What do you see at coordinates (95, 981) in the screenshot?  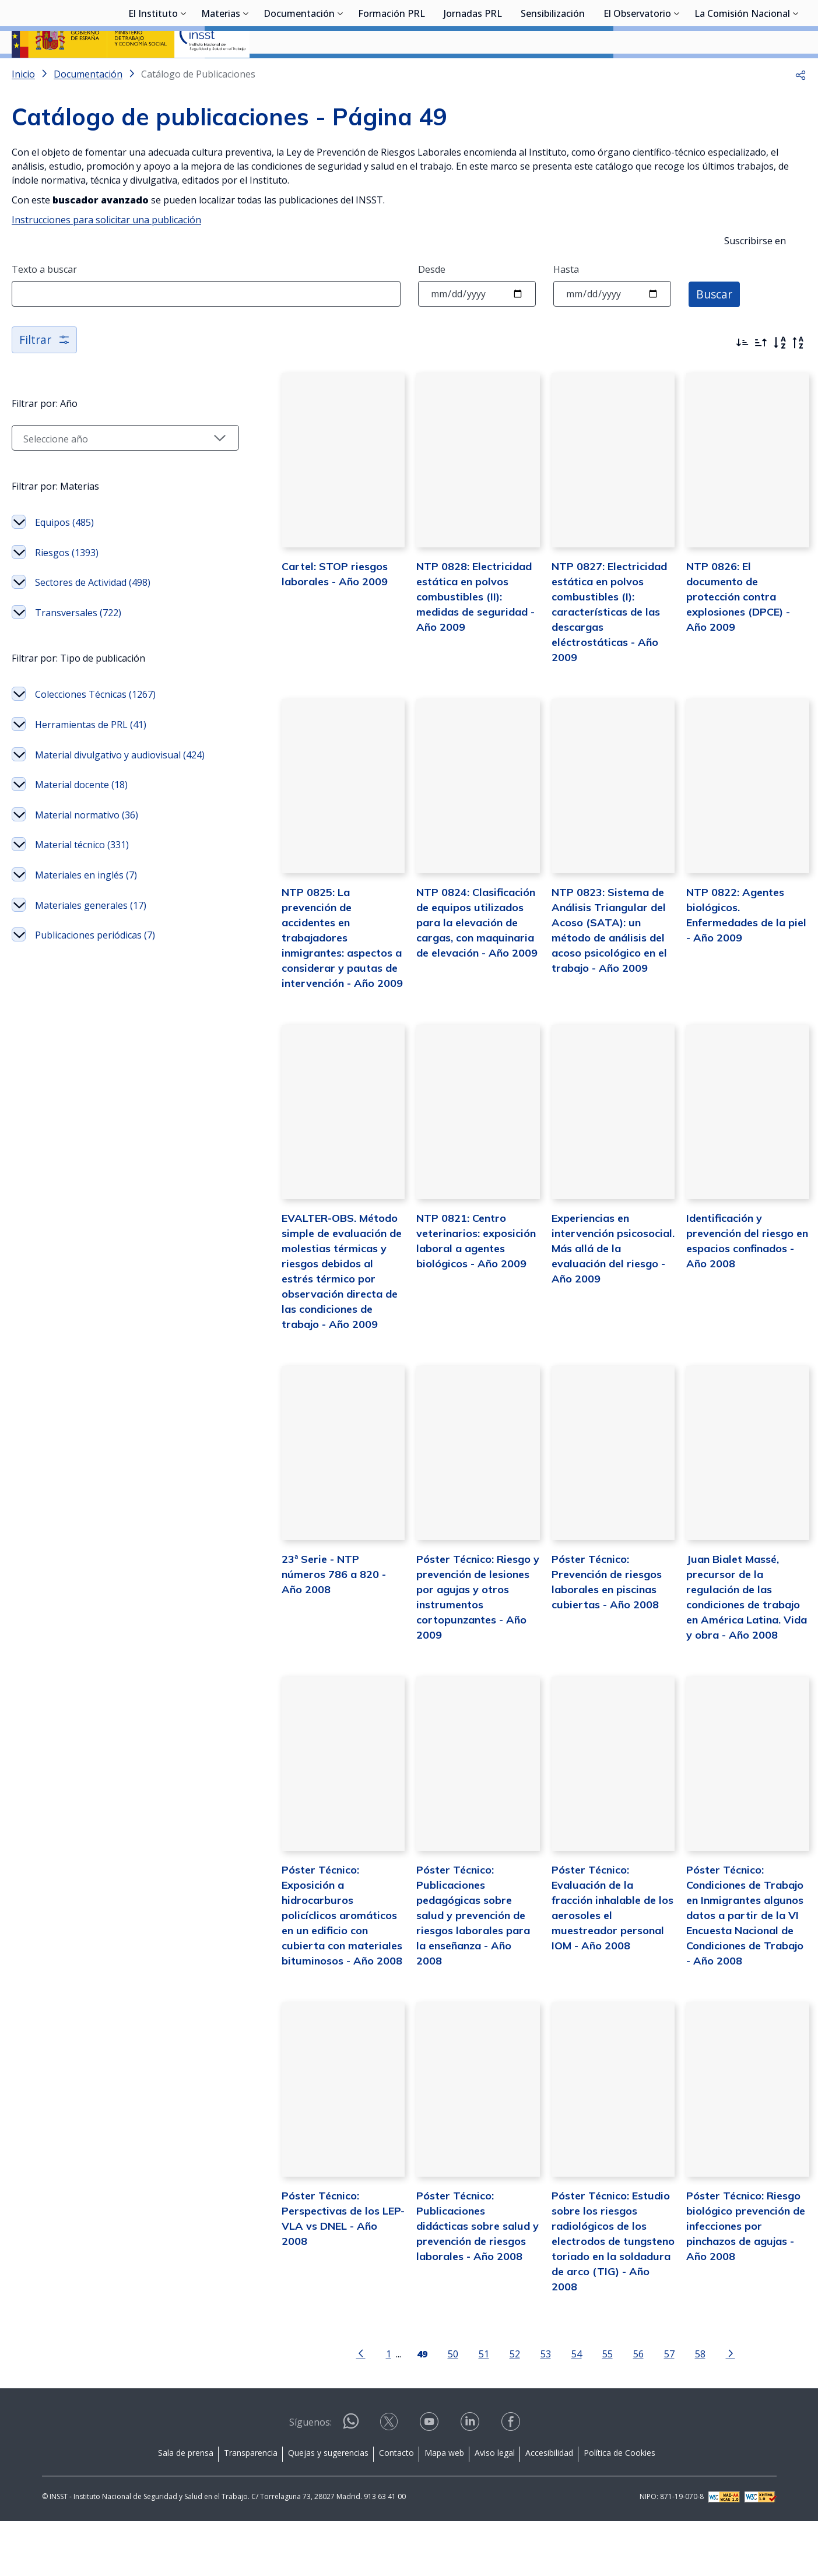 I see `Publicaciones periódicas (7)` at bounding box center [95, 981].